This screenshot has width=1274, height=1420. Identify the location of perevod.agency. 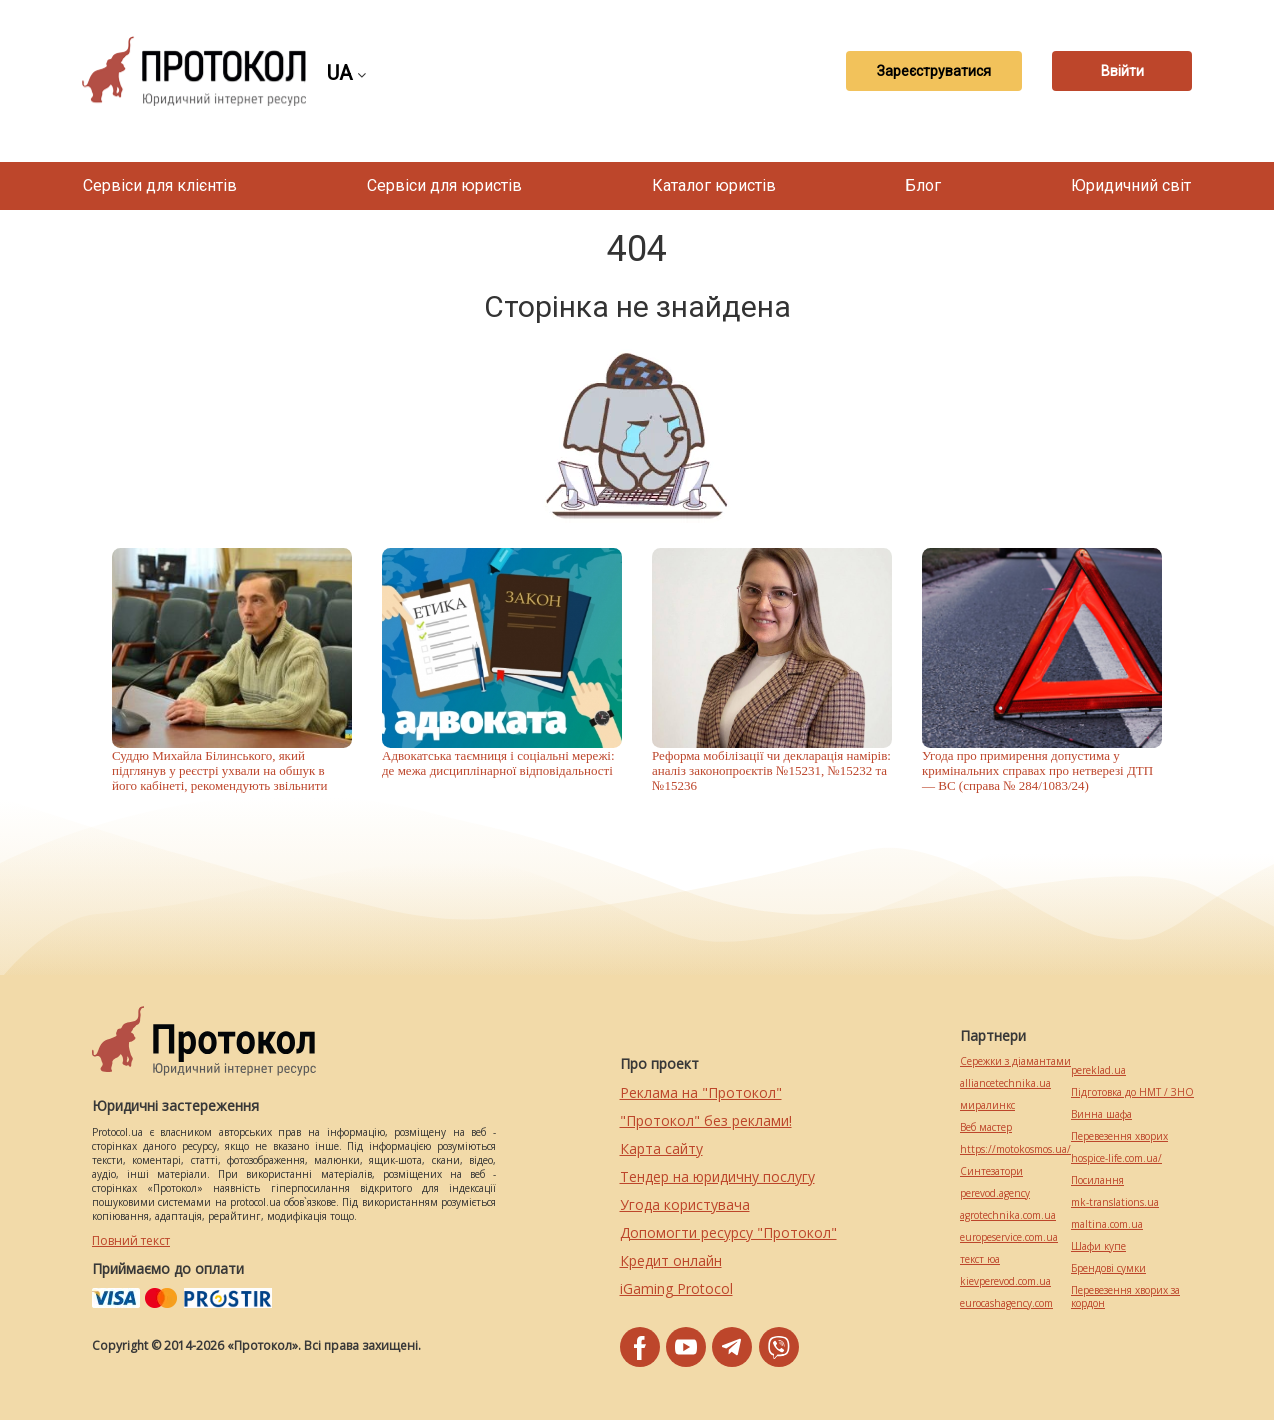
(995, 1193).